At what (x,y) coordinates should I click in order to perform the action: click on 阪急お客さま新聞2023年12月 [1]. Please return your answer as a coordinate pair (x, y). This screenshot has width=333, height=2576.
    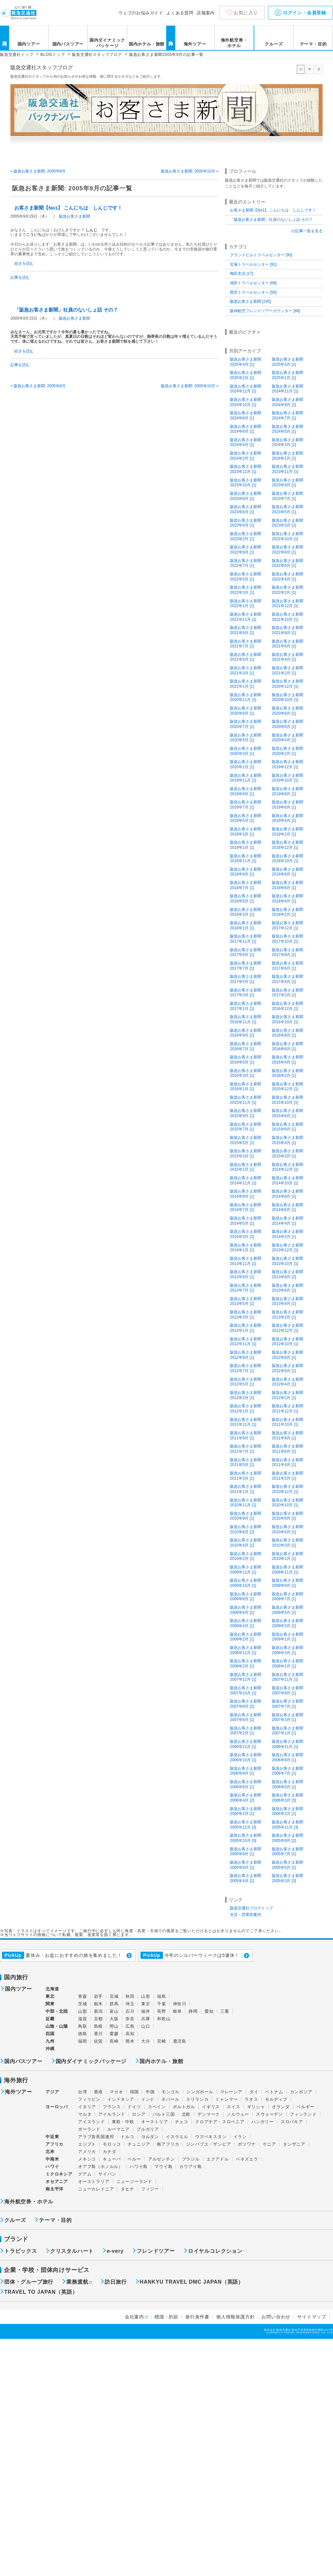
    Looking at the image, I should click on (245, 469).